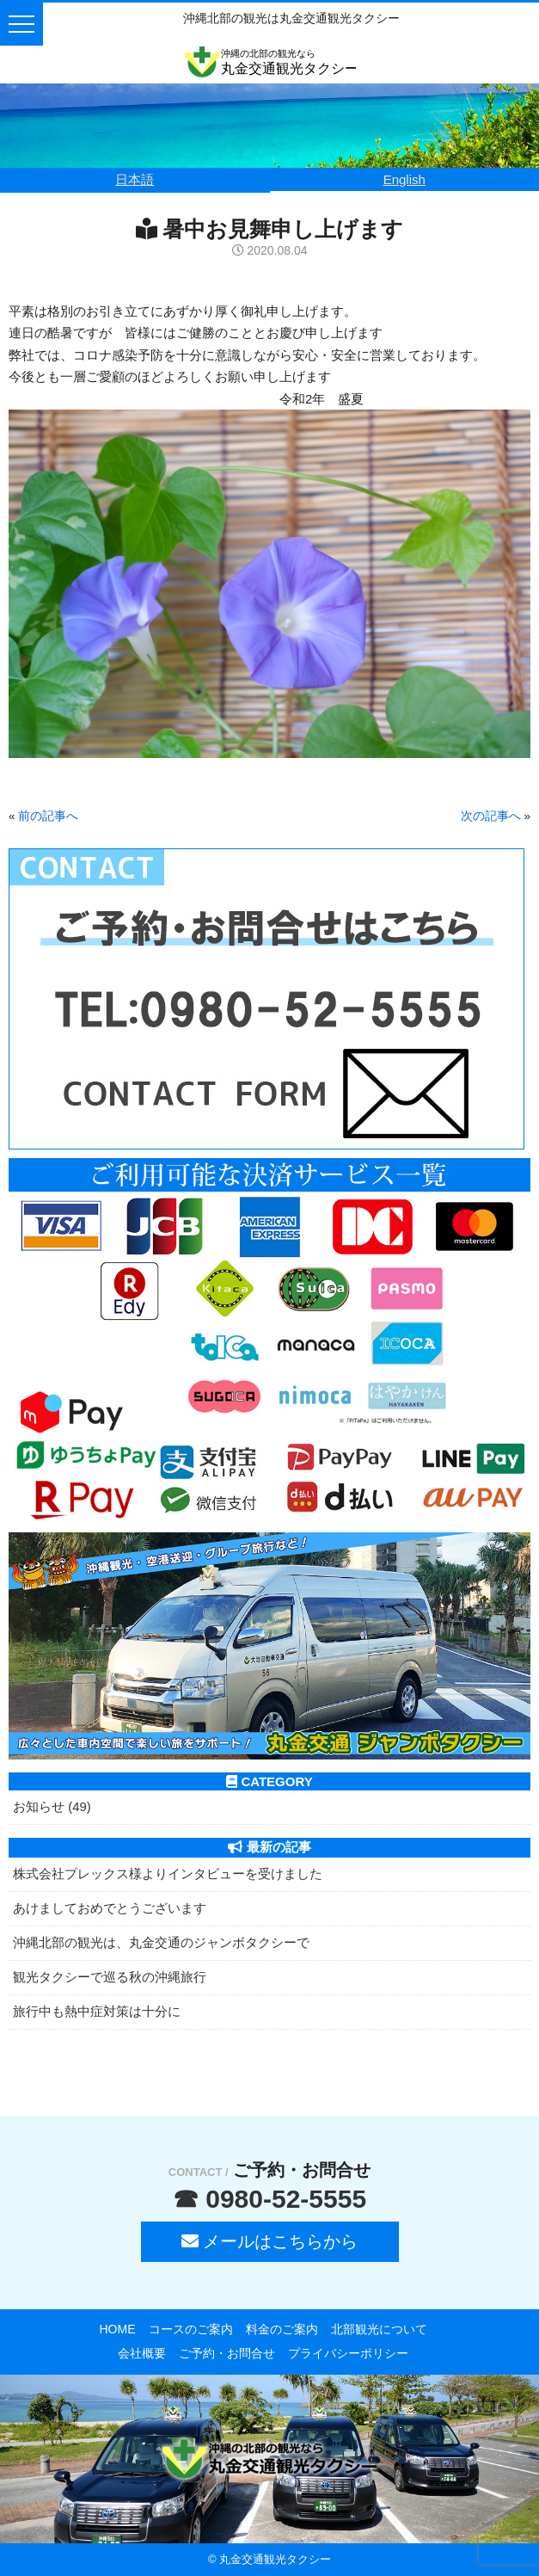 This screenshot has width=539, height=2576. What do you see at coordinates (227, 2353) in the screenshot?
I see `ご予約・お問合せ` at bounding box center [227, 2353].